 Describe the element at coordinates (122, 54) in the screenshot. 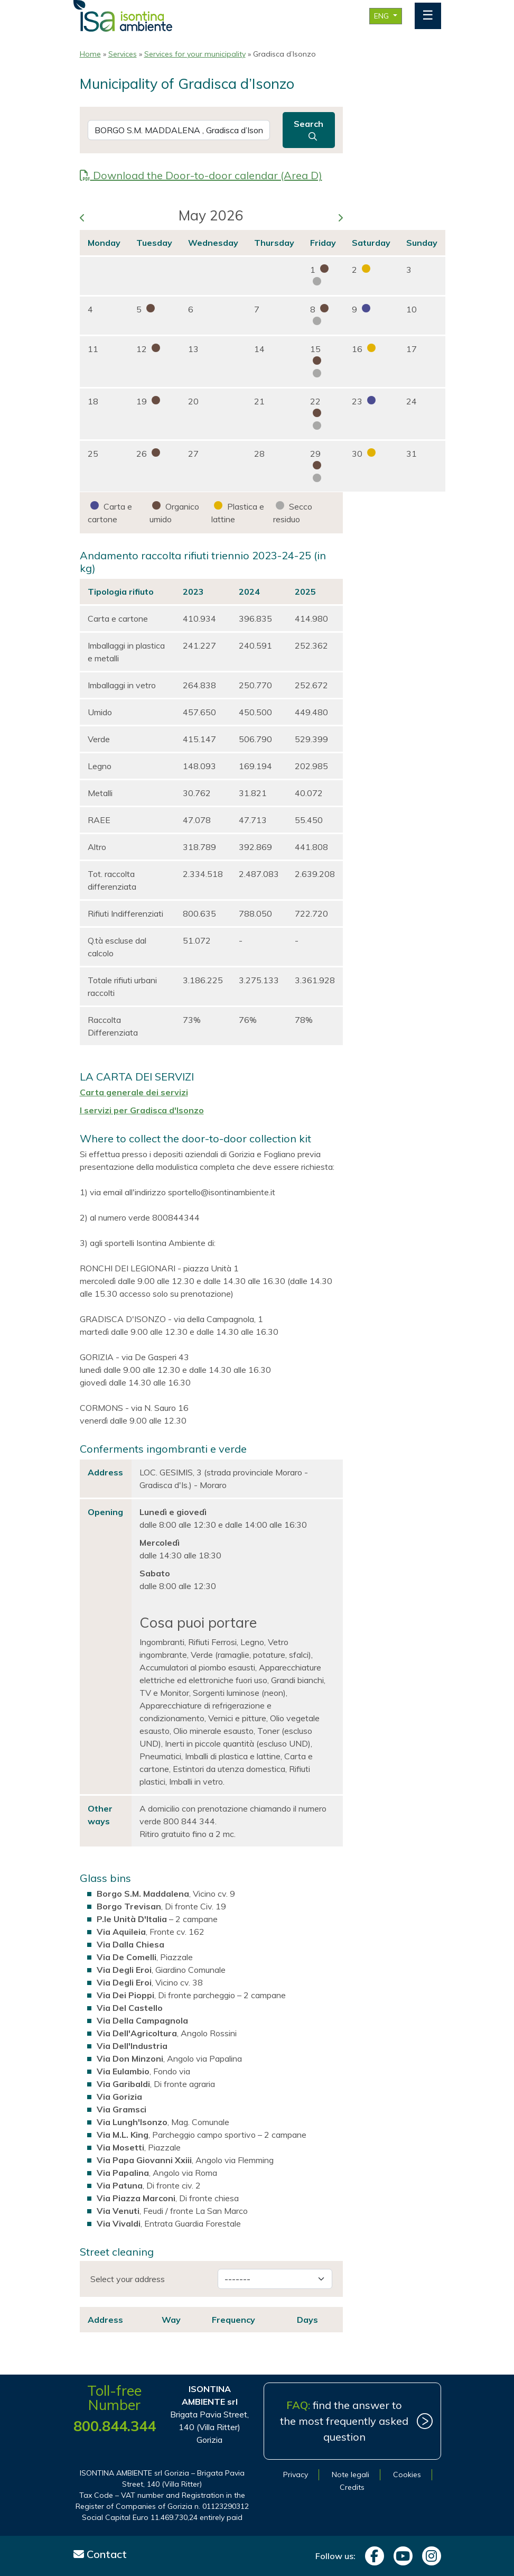

I see `Services` at that location.